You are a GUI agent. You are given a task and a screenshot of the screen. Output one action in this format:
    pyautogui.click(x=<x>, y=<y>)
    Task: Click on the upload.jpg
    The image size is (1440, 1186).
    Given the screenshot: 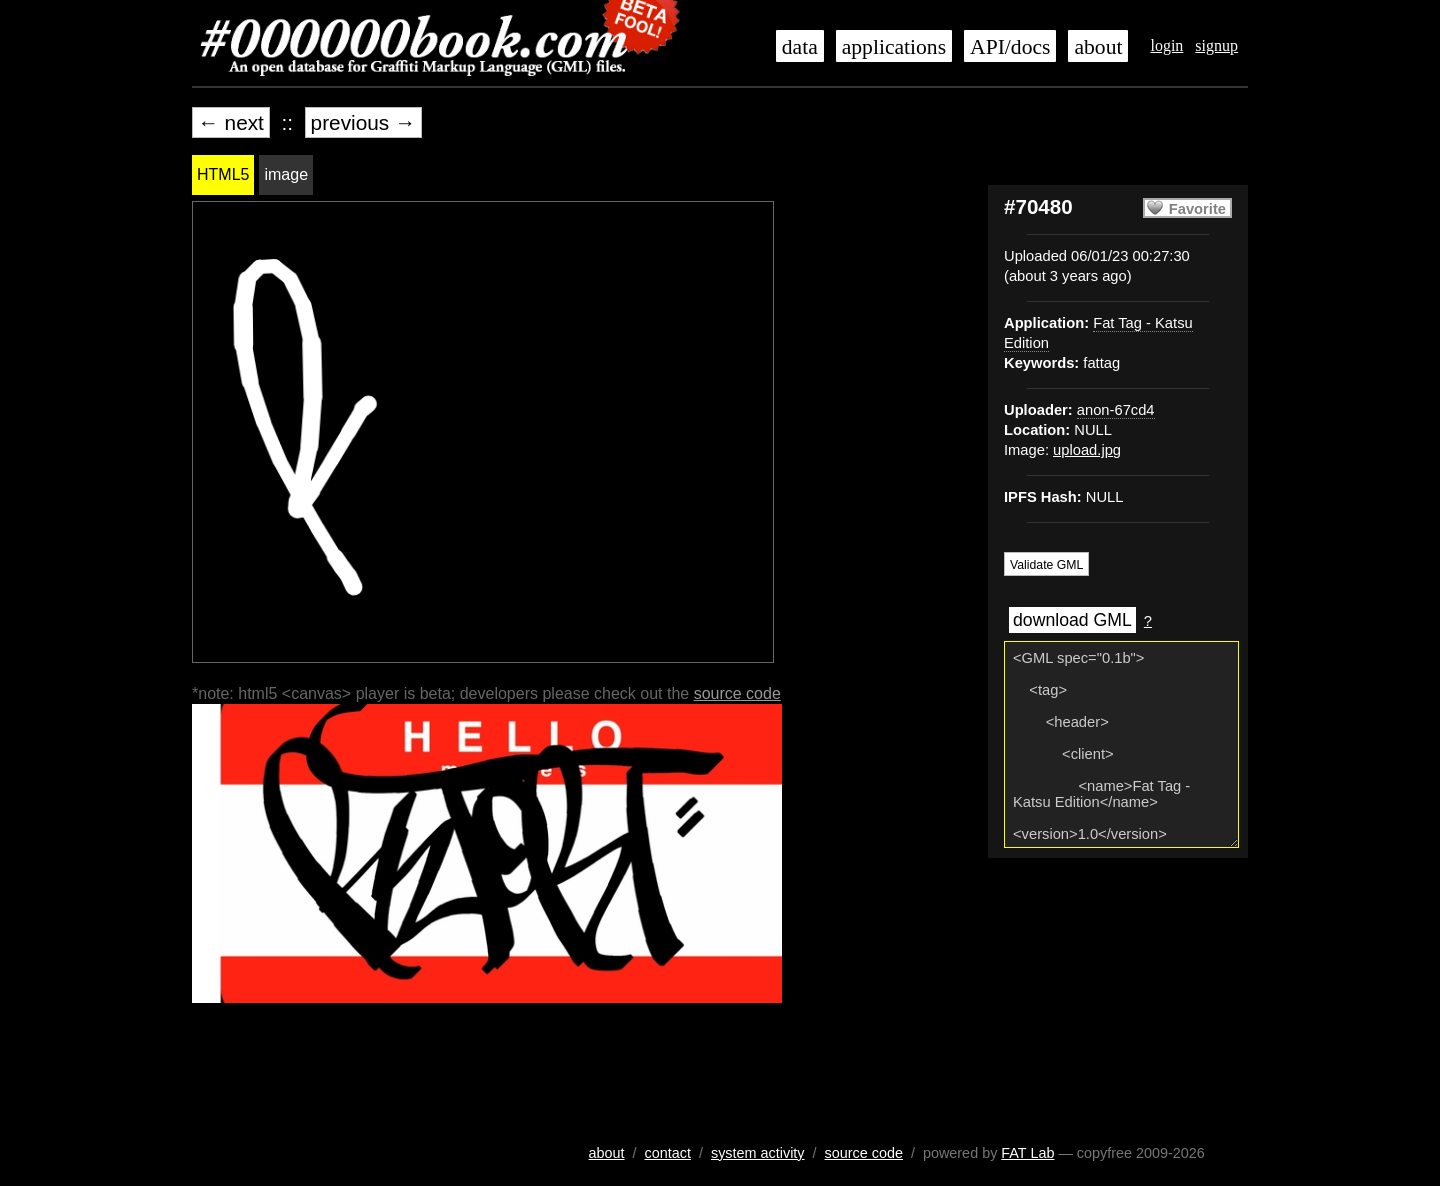 What is the action you would take?
    pyautogui.click(x=1087, y=450)
    